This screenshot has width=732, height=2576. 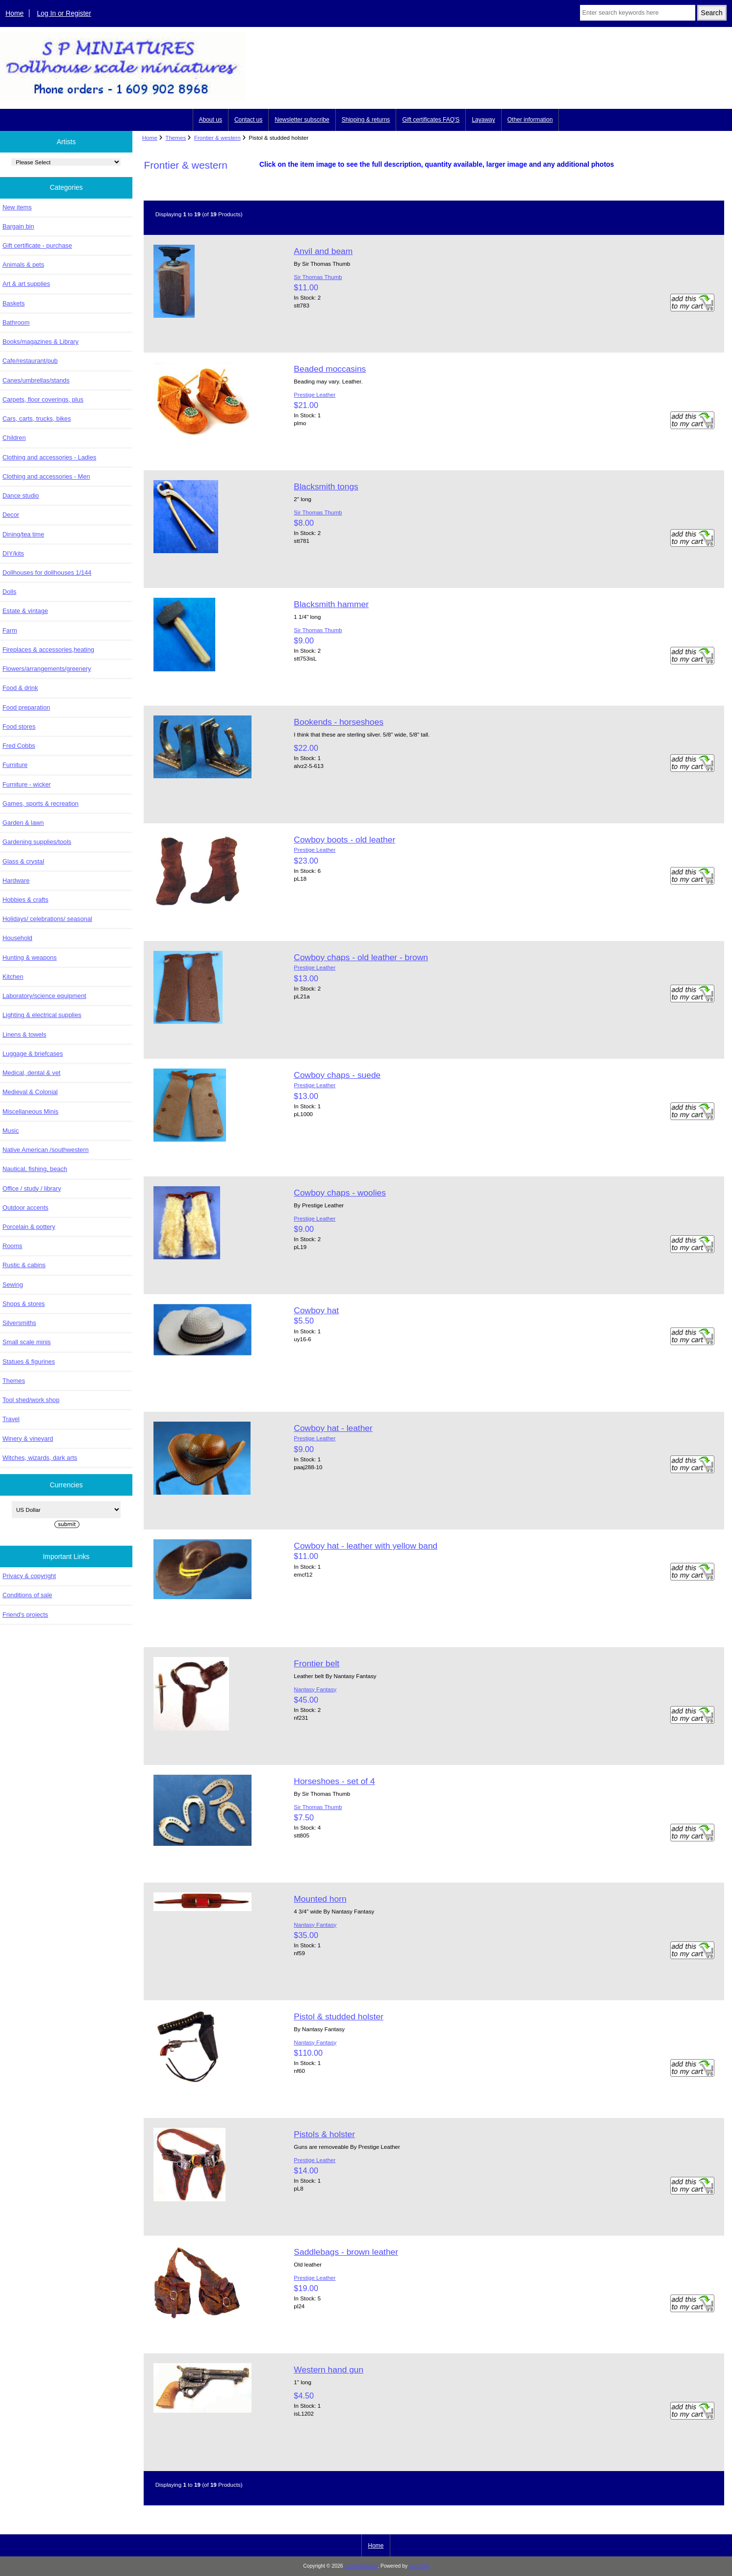 What do you see at coordinates (483, 119) in the screenshot?
I see `Layaway` at bounding box center [483, 119].